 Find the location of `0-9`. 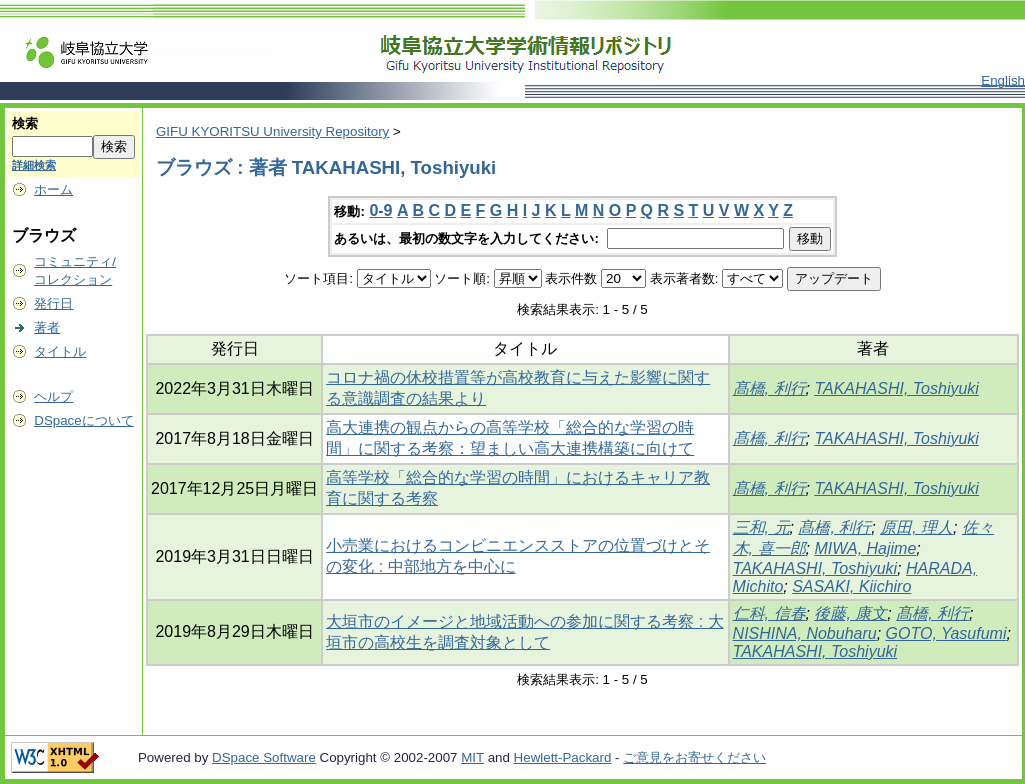

0-9 is located at coordinates (380, 210).